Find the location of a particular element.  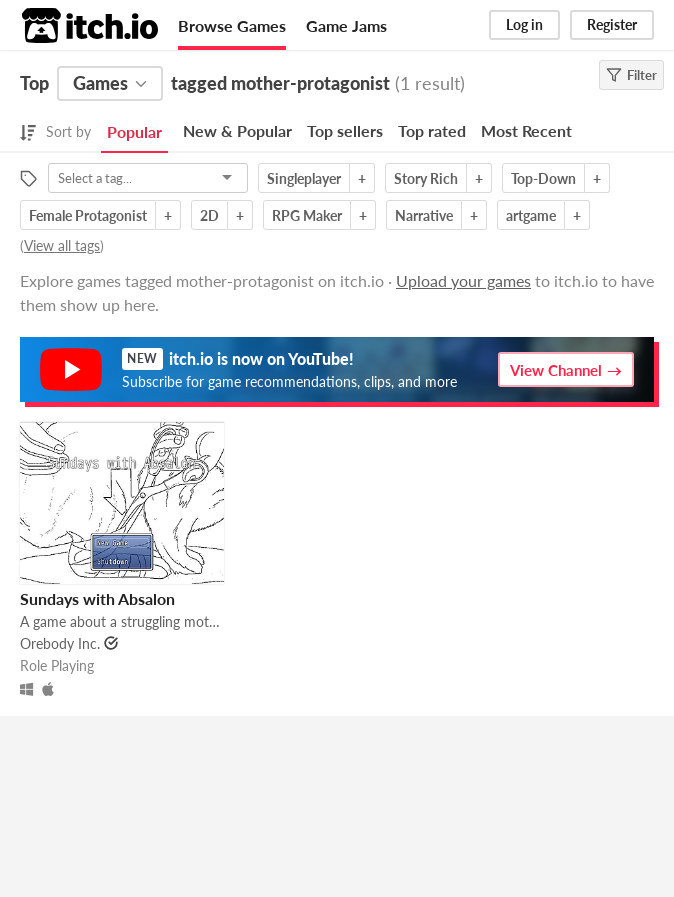

Narrative is located at coordinates (424, 215).